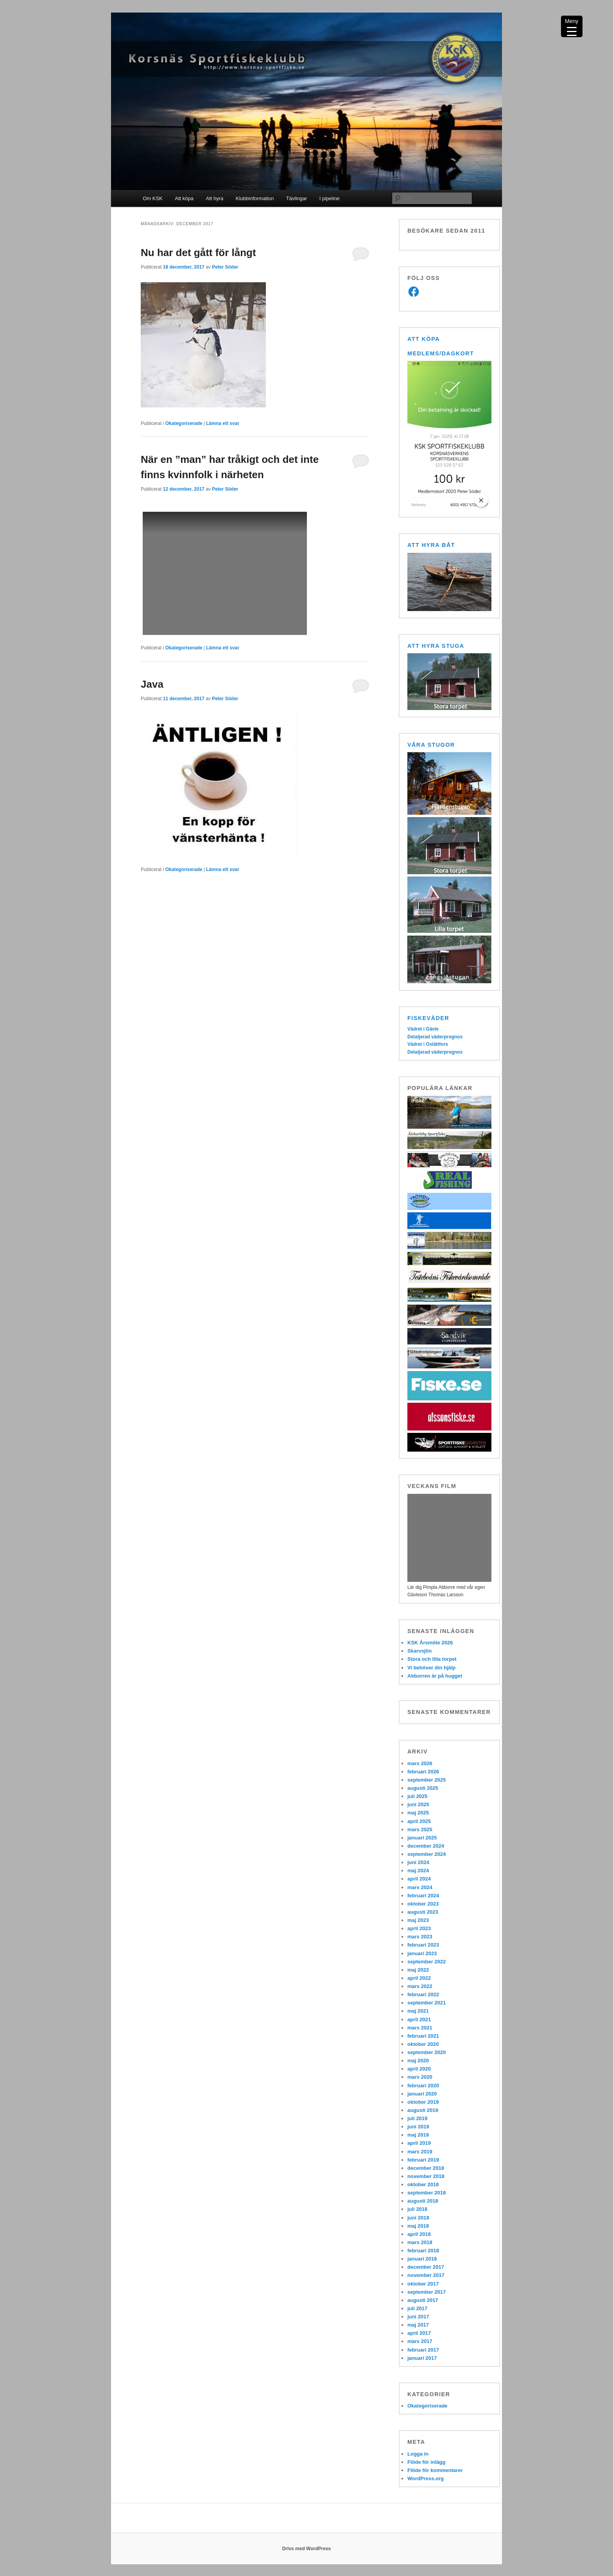 This screenshot has width=613, height=2576. I want to click on juli 2019, so click(417, 2118).